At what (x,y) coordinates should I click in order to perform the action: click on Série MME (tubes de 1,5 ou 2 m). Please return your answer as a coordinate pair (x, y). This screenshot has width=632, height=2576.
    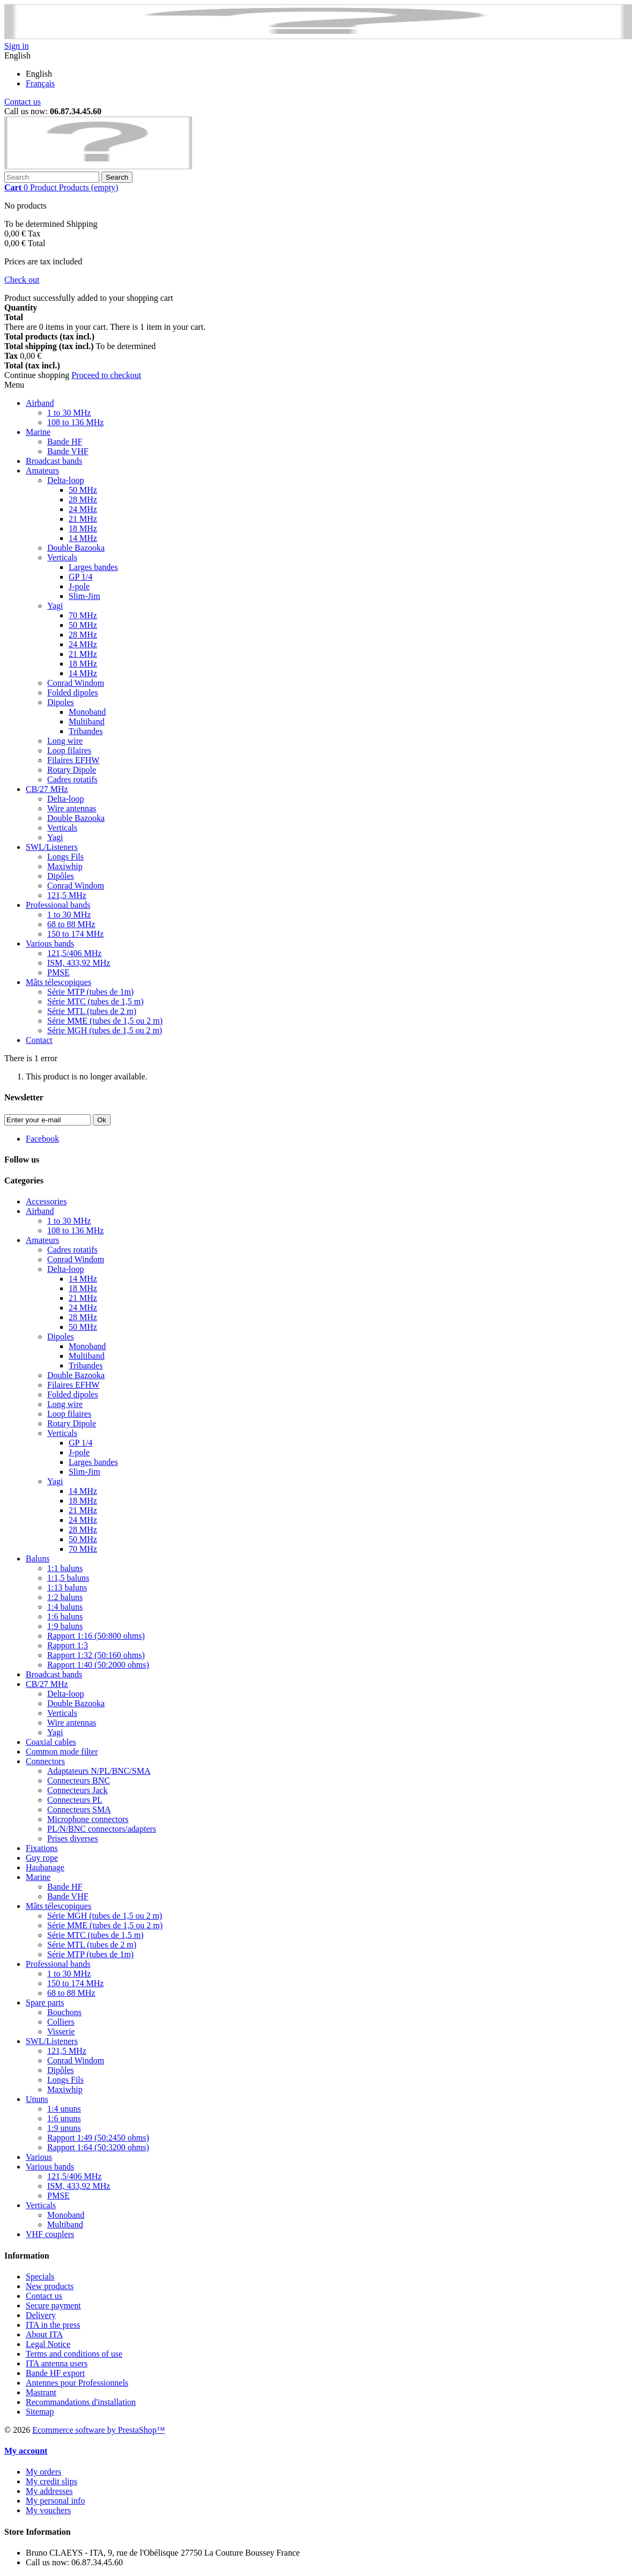
    Looking at the image, I should click on (105, 1020).